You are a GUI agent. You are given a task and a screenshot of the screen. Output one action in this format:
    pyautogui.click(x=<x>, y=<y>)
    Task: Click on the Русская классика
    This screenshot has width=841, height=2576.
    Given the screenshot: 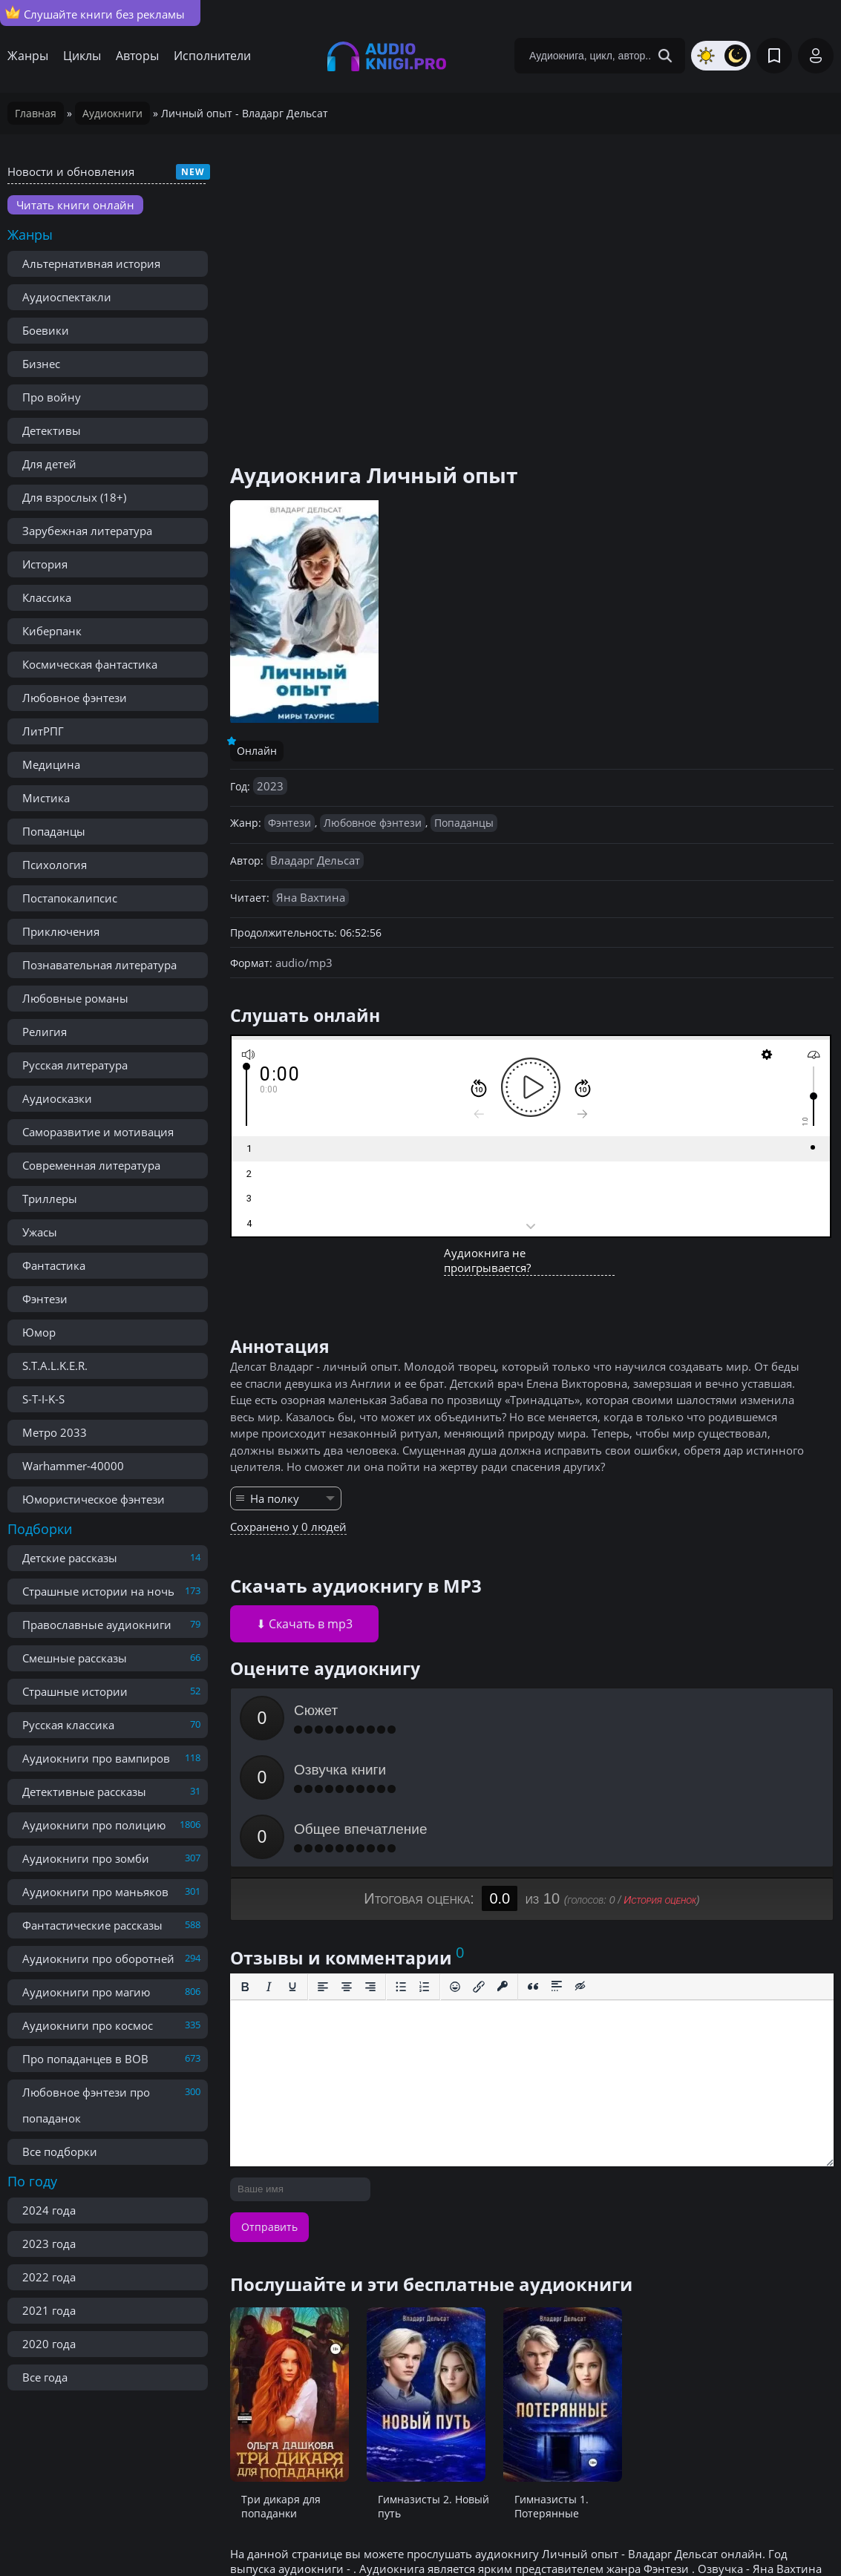 What is the action you would take?
    pyautogui.click(x=68, y=1724)
    